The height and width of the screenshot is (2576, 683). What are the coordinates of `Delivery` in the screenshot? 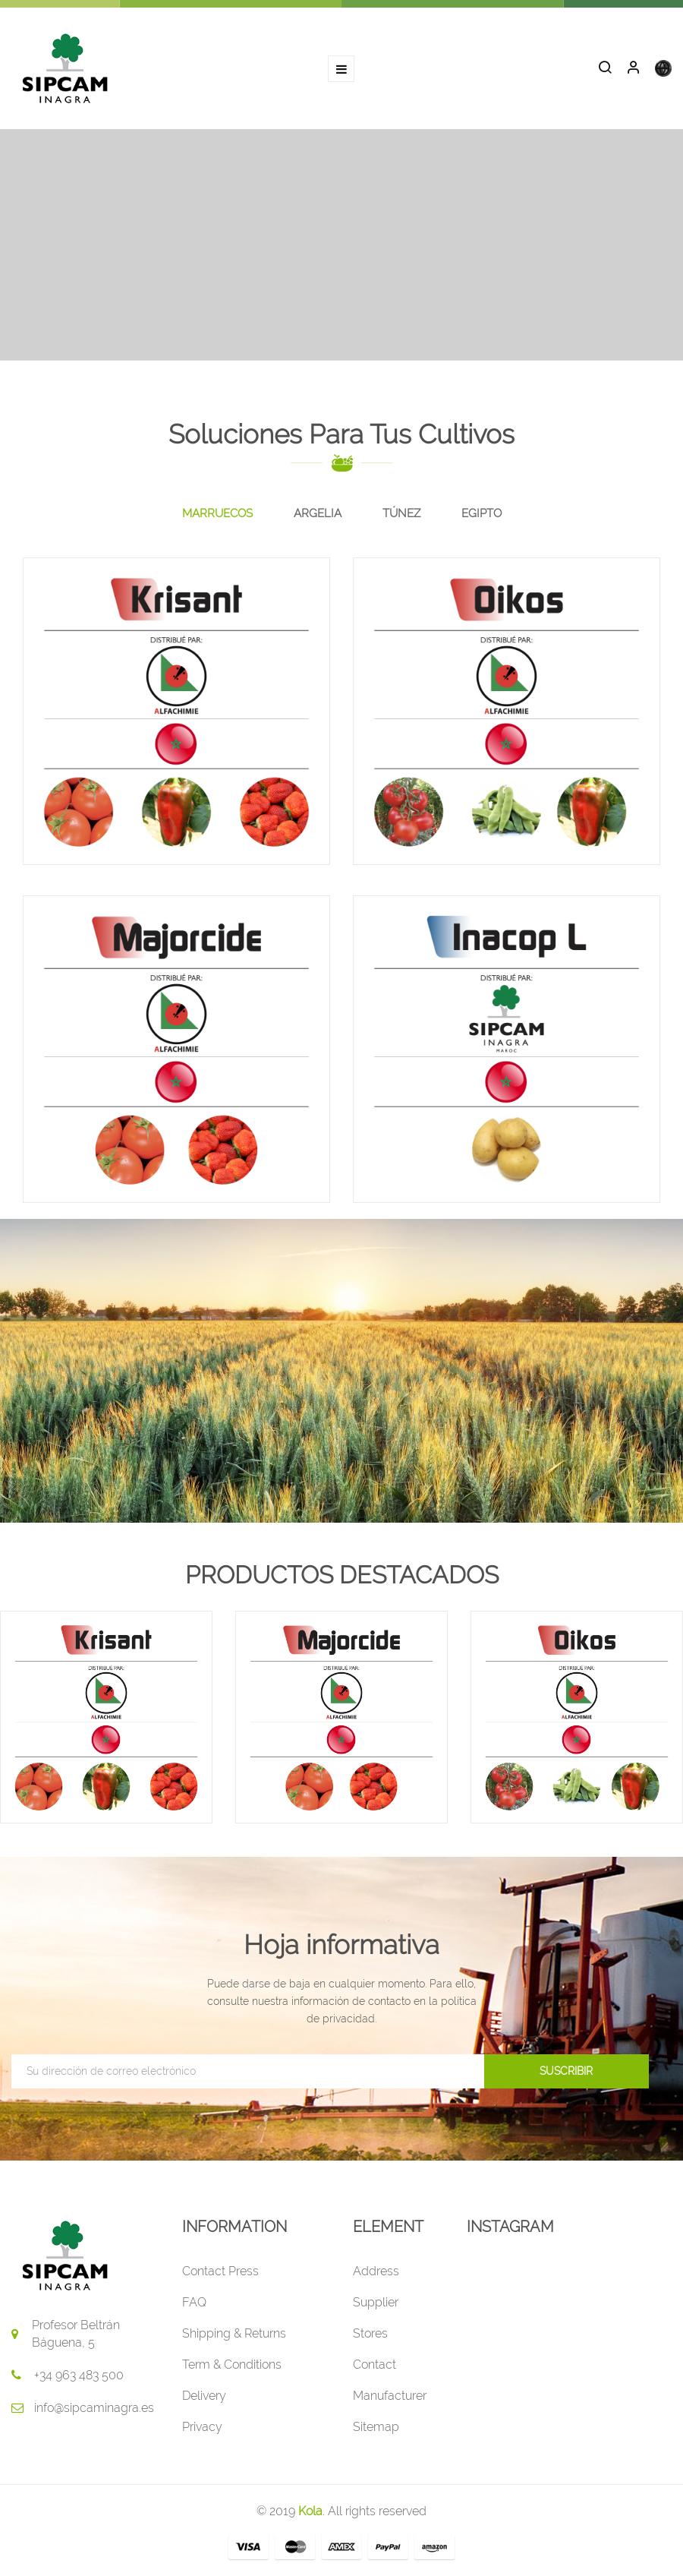 It's located at (204, 2395).